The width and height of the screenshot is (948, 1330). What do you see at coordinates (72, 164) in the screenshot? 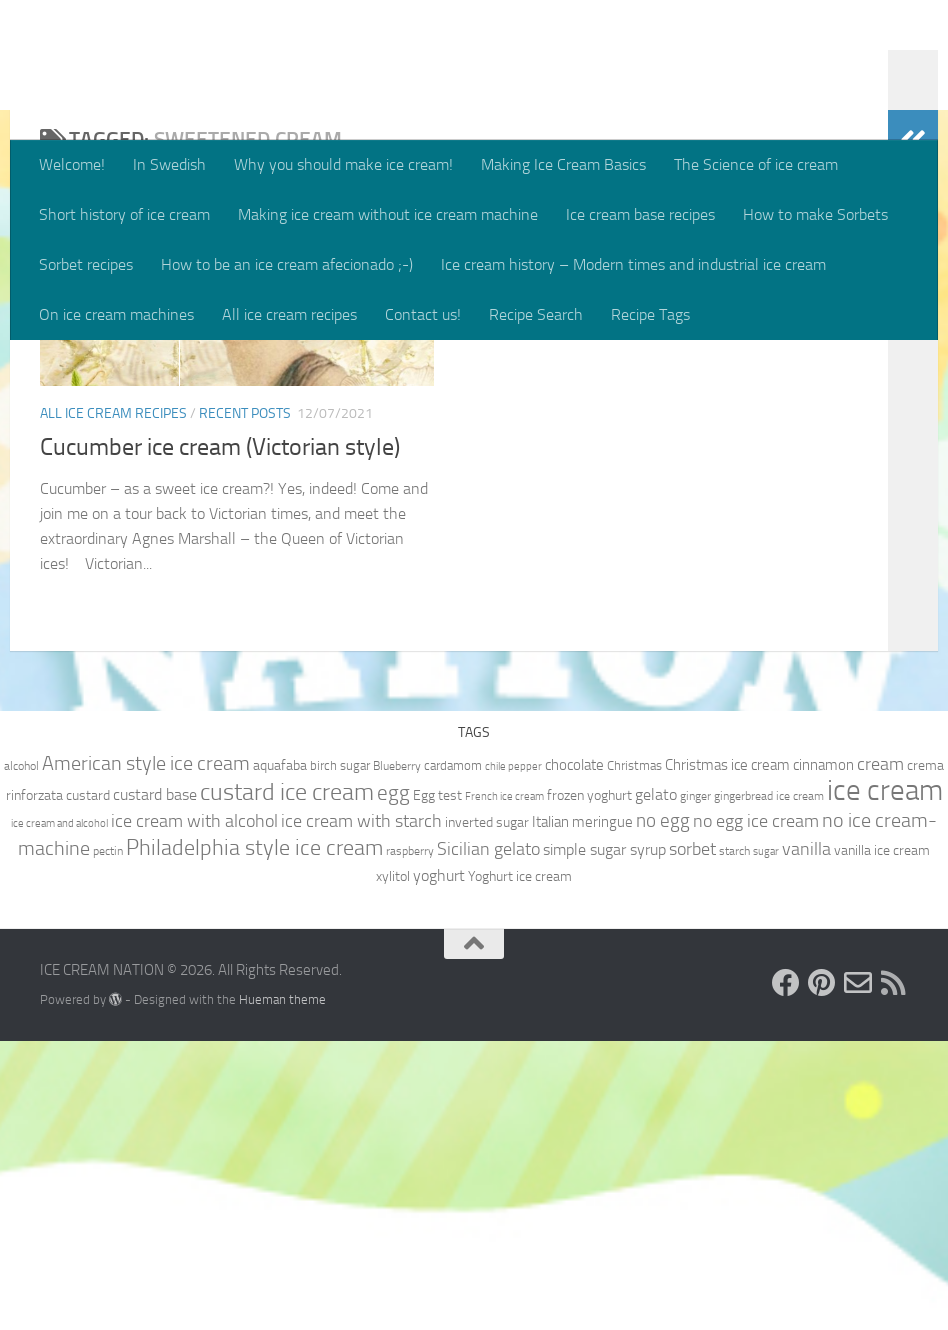
I see `Welcome!` at bounding box center [72, 164].